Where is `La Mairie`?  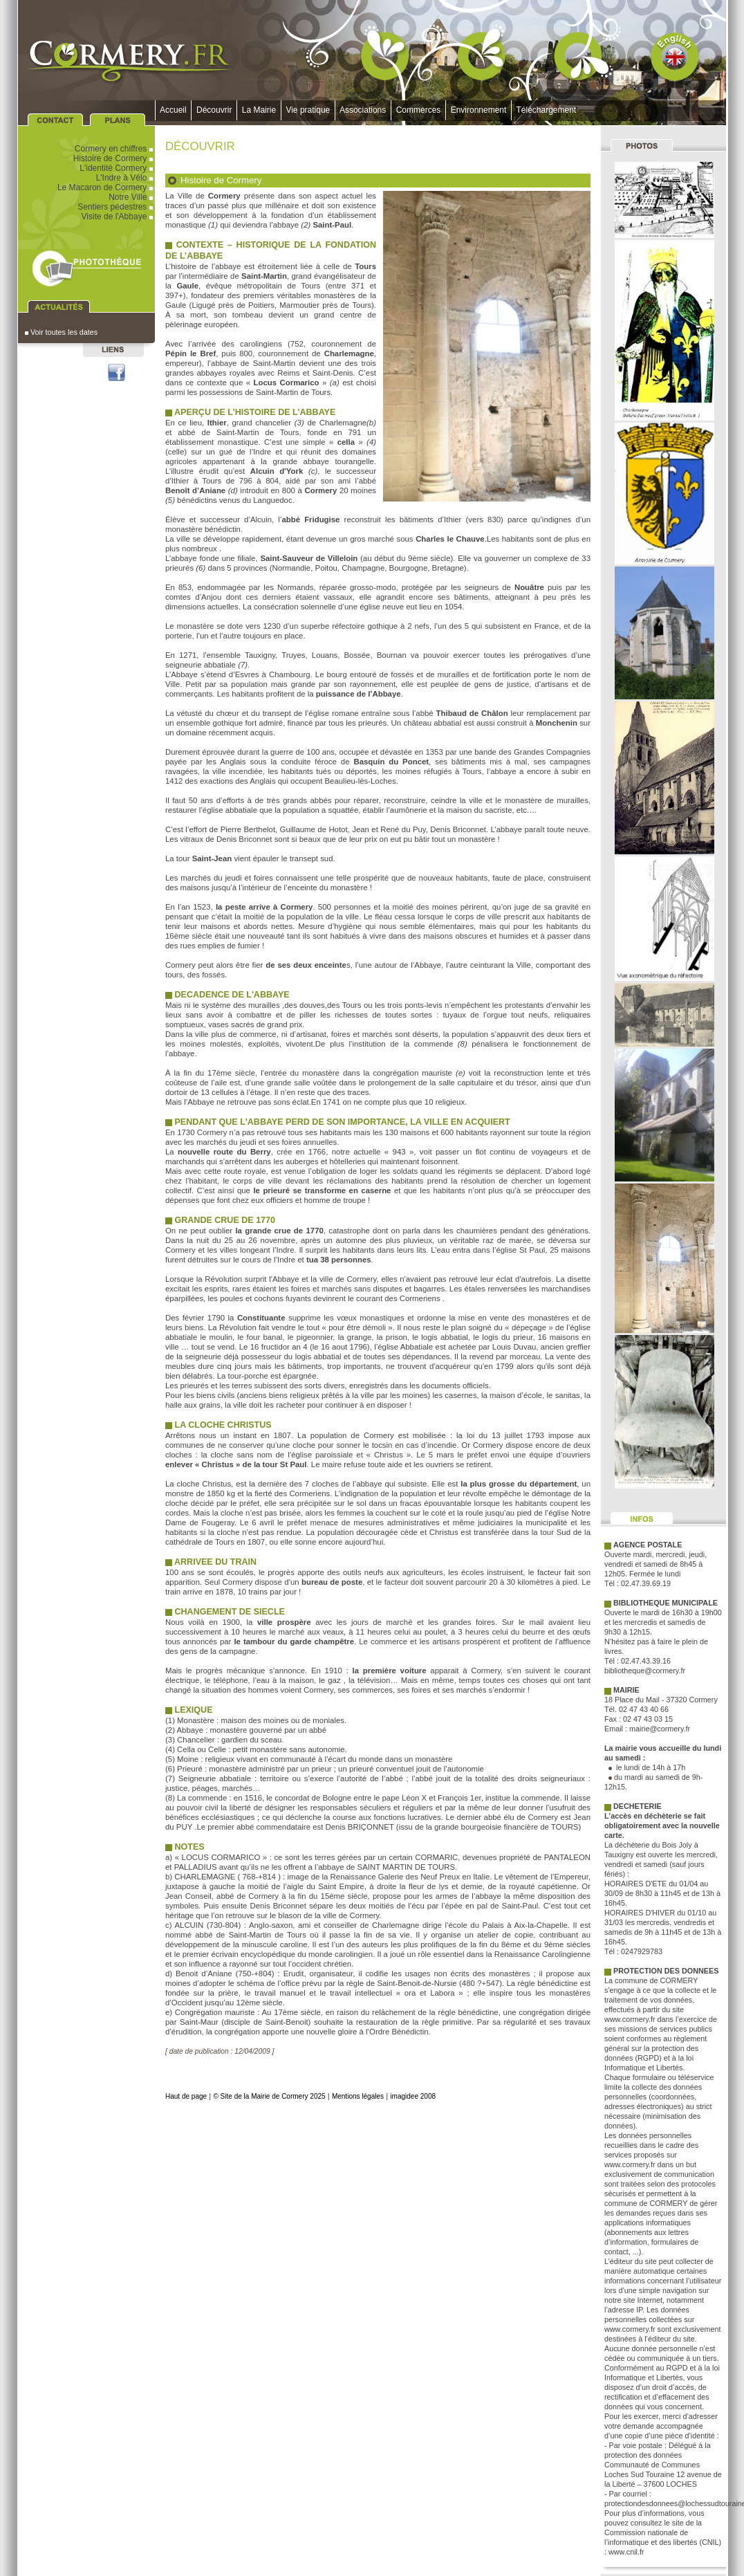
La Mairie is located at coordinates (259, 110).